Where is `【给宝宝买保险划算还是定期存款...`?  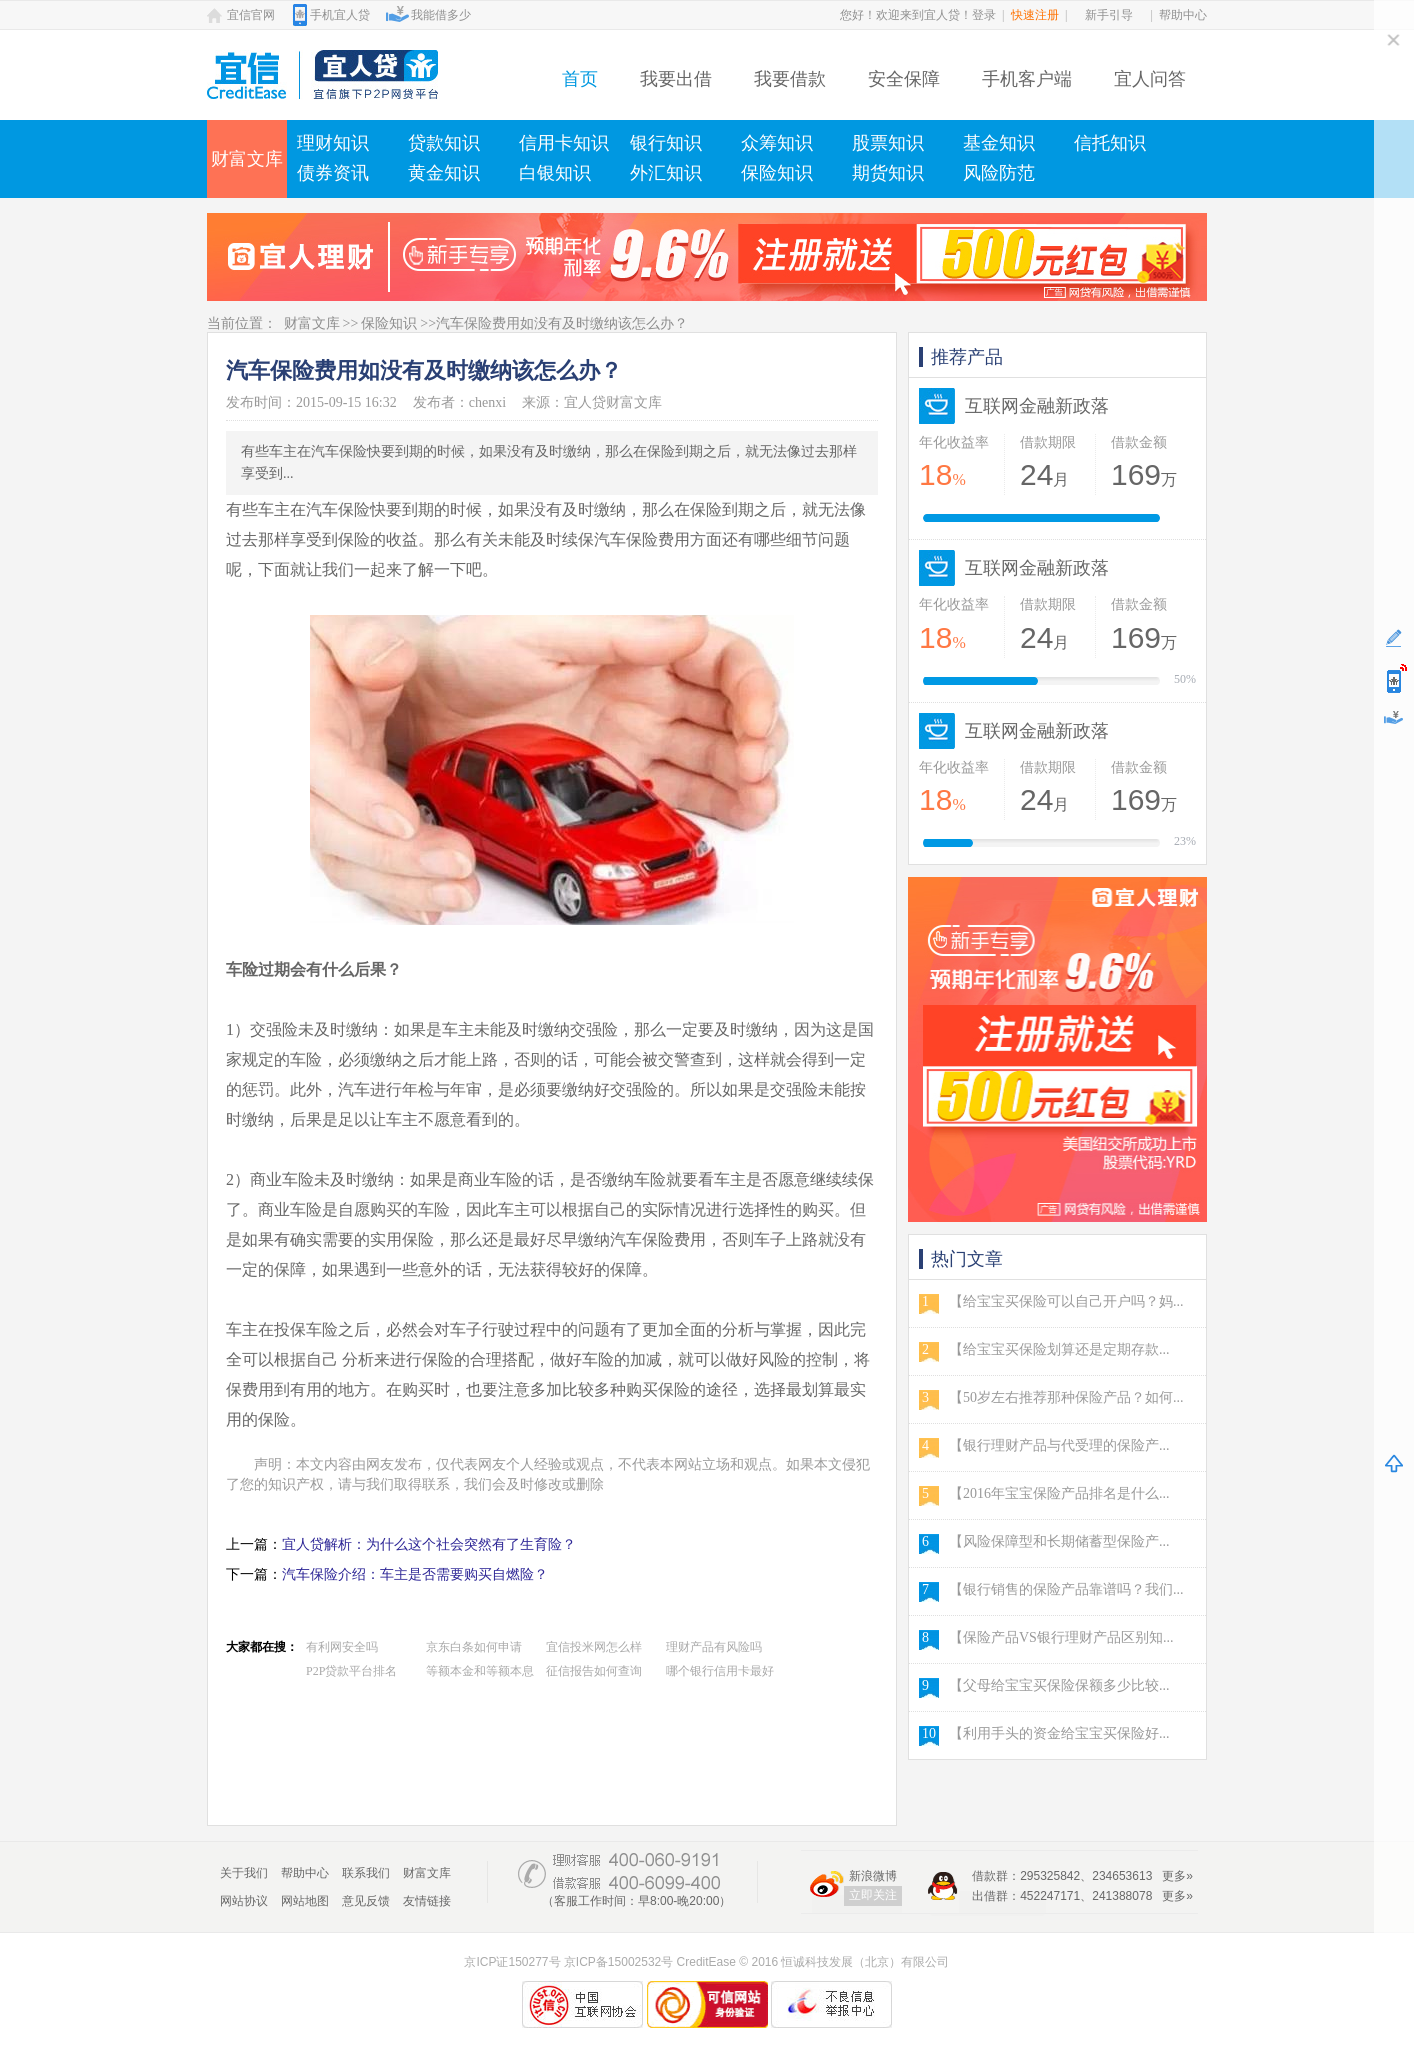 【给宝宝买保险划算还是定期存款... is located at coordinates (1059, 1349).